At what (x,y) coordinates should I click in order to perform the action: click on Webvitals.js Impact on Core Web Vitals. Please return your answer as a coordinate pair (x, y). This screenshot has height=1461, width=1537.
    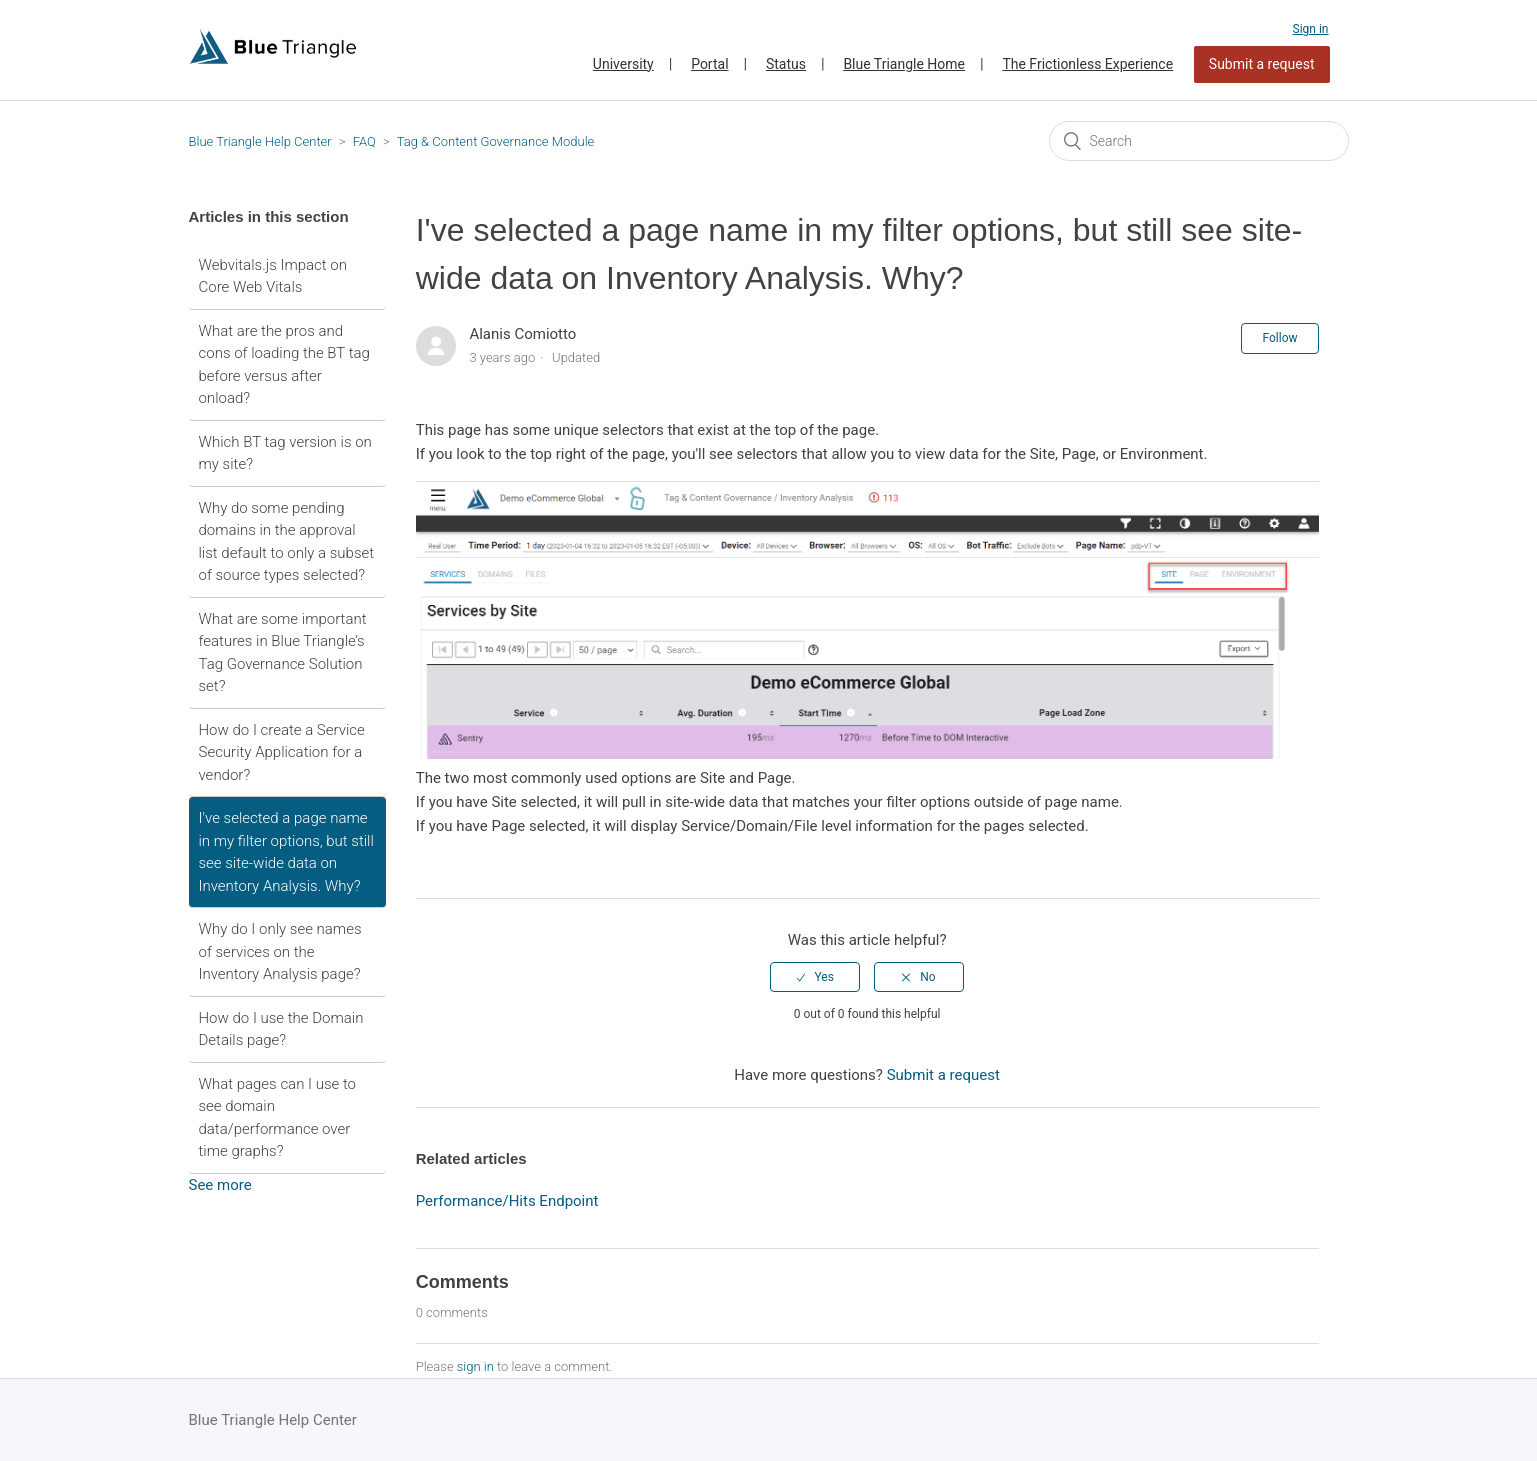
    Looking at the image, I should click on (273, 276).